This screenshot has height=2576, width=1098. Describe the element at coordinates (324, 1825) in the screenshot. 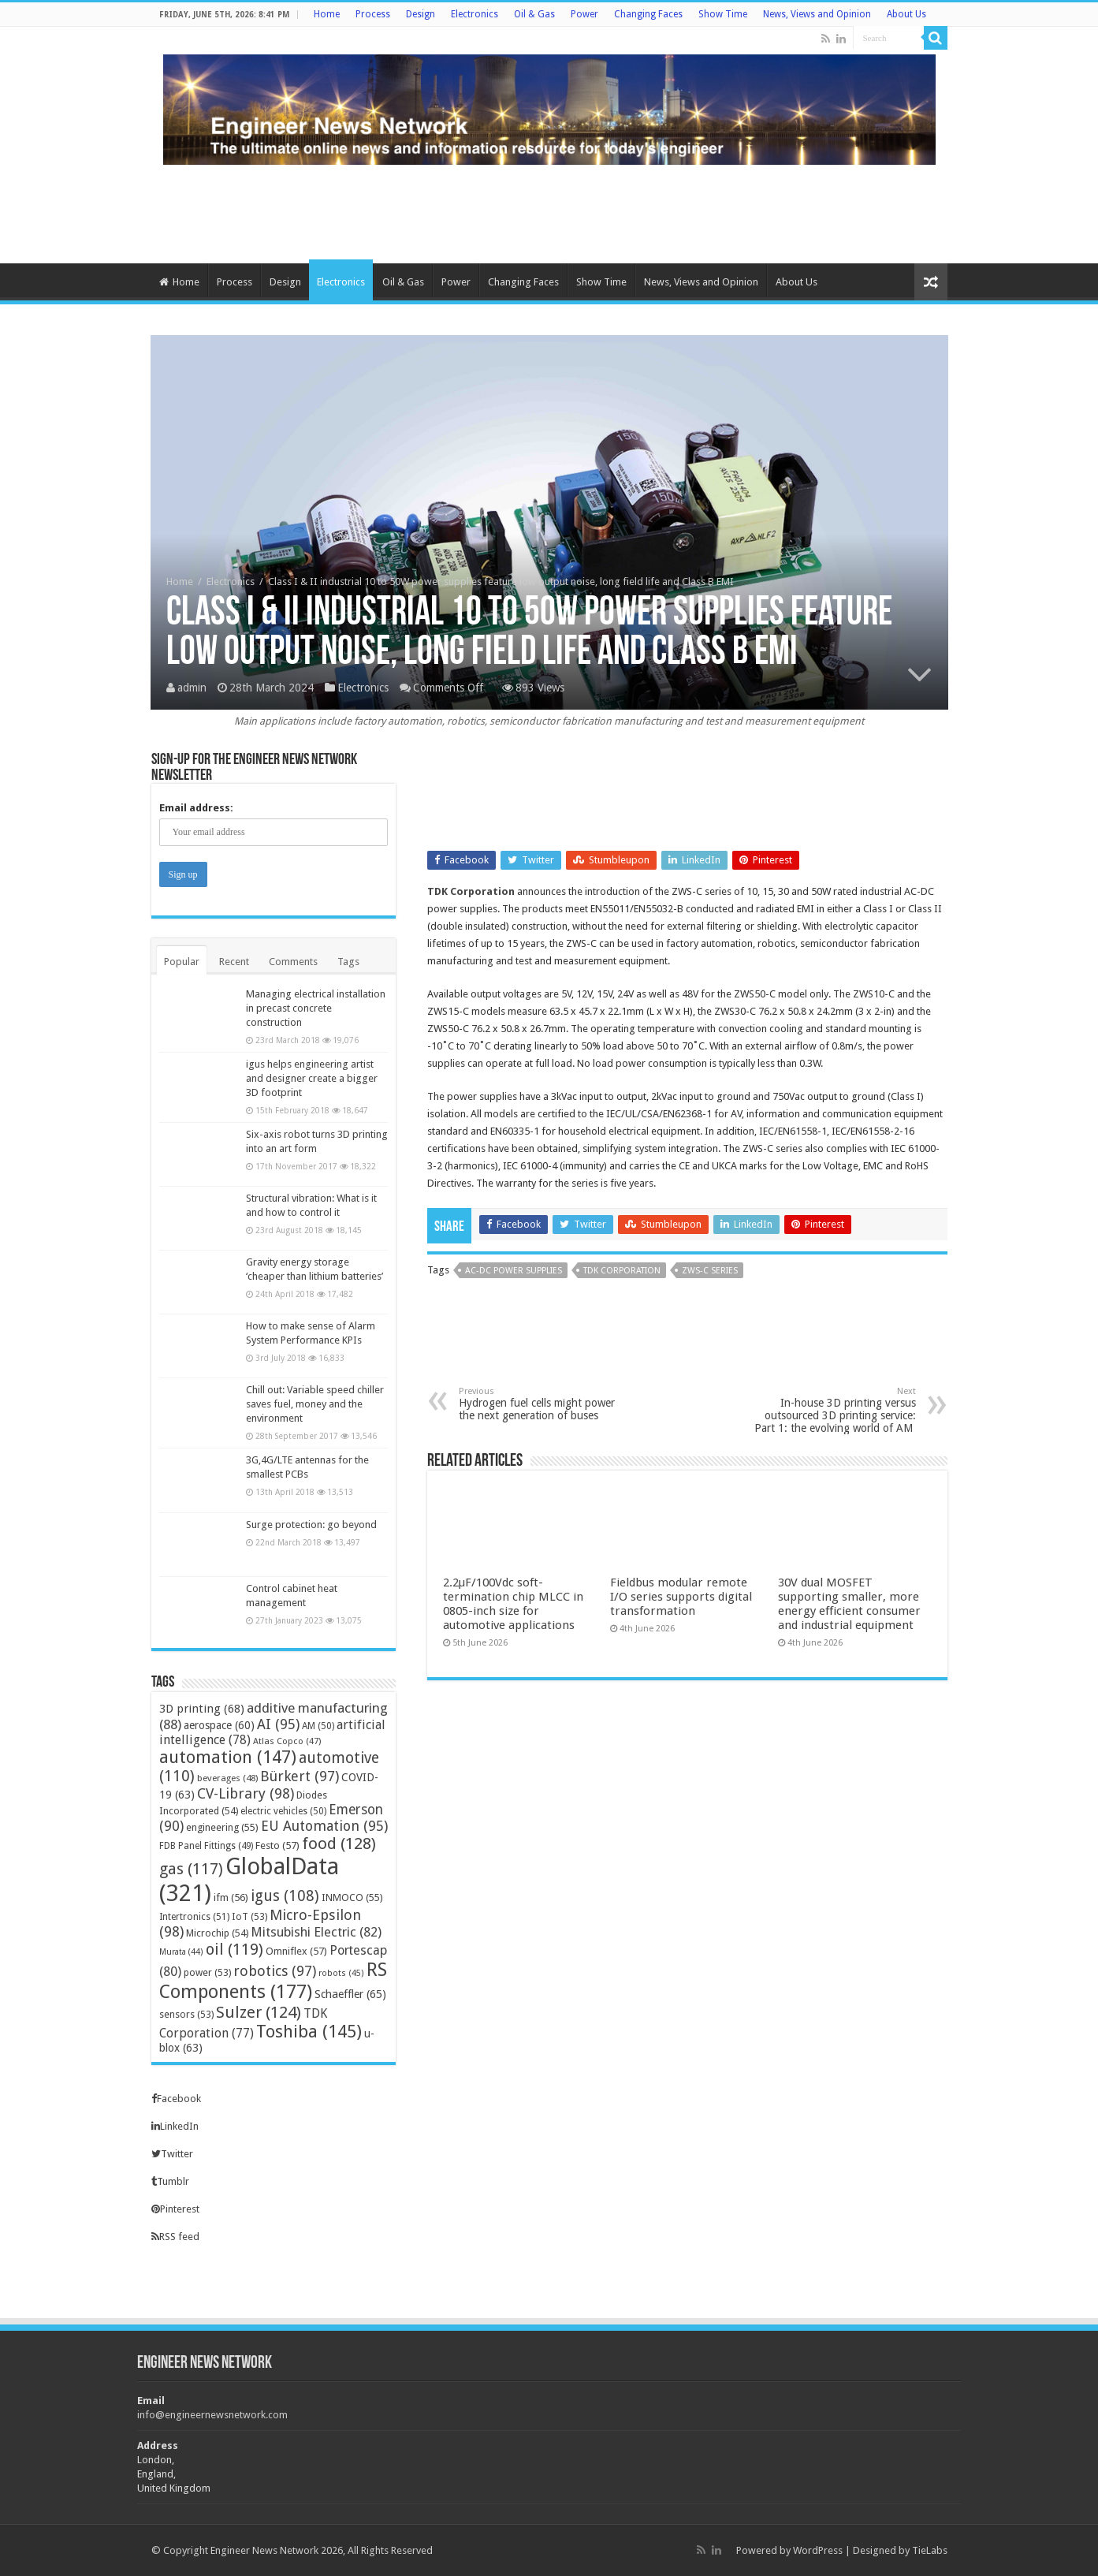

I see `EU Automation [EU Automation (95 items)]` at that location.